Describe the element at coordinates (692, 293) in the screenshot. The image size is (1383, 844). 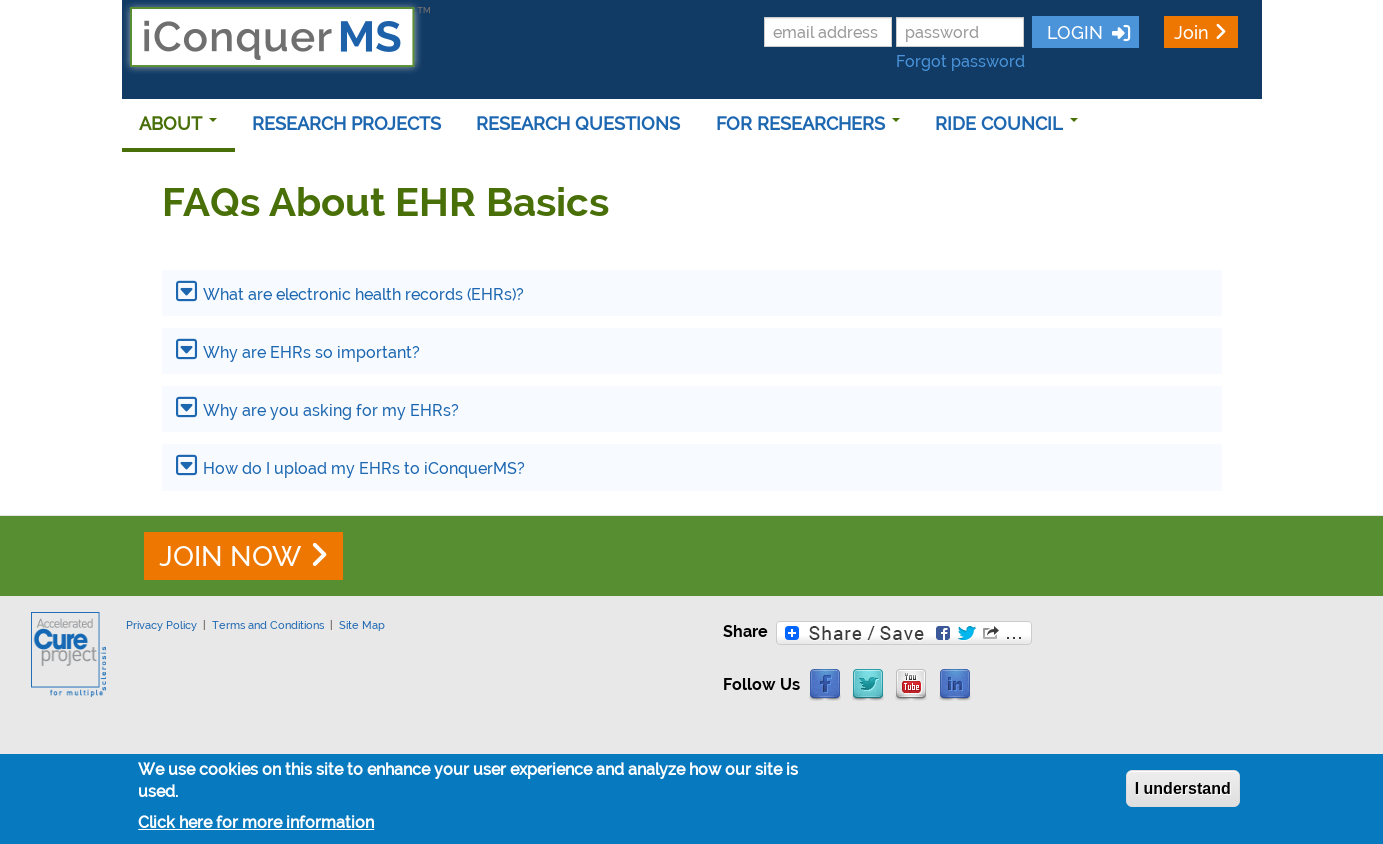
I see `[tab]` at that location.